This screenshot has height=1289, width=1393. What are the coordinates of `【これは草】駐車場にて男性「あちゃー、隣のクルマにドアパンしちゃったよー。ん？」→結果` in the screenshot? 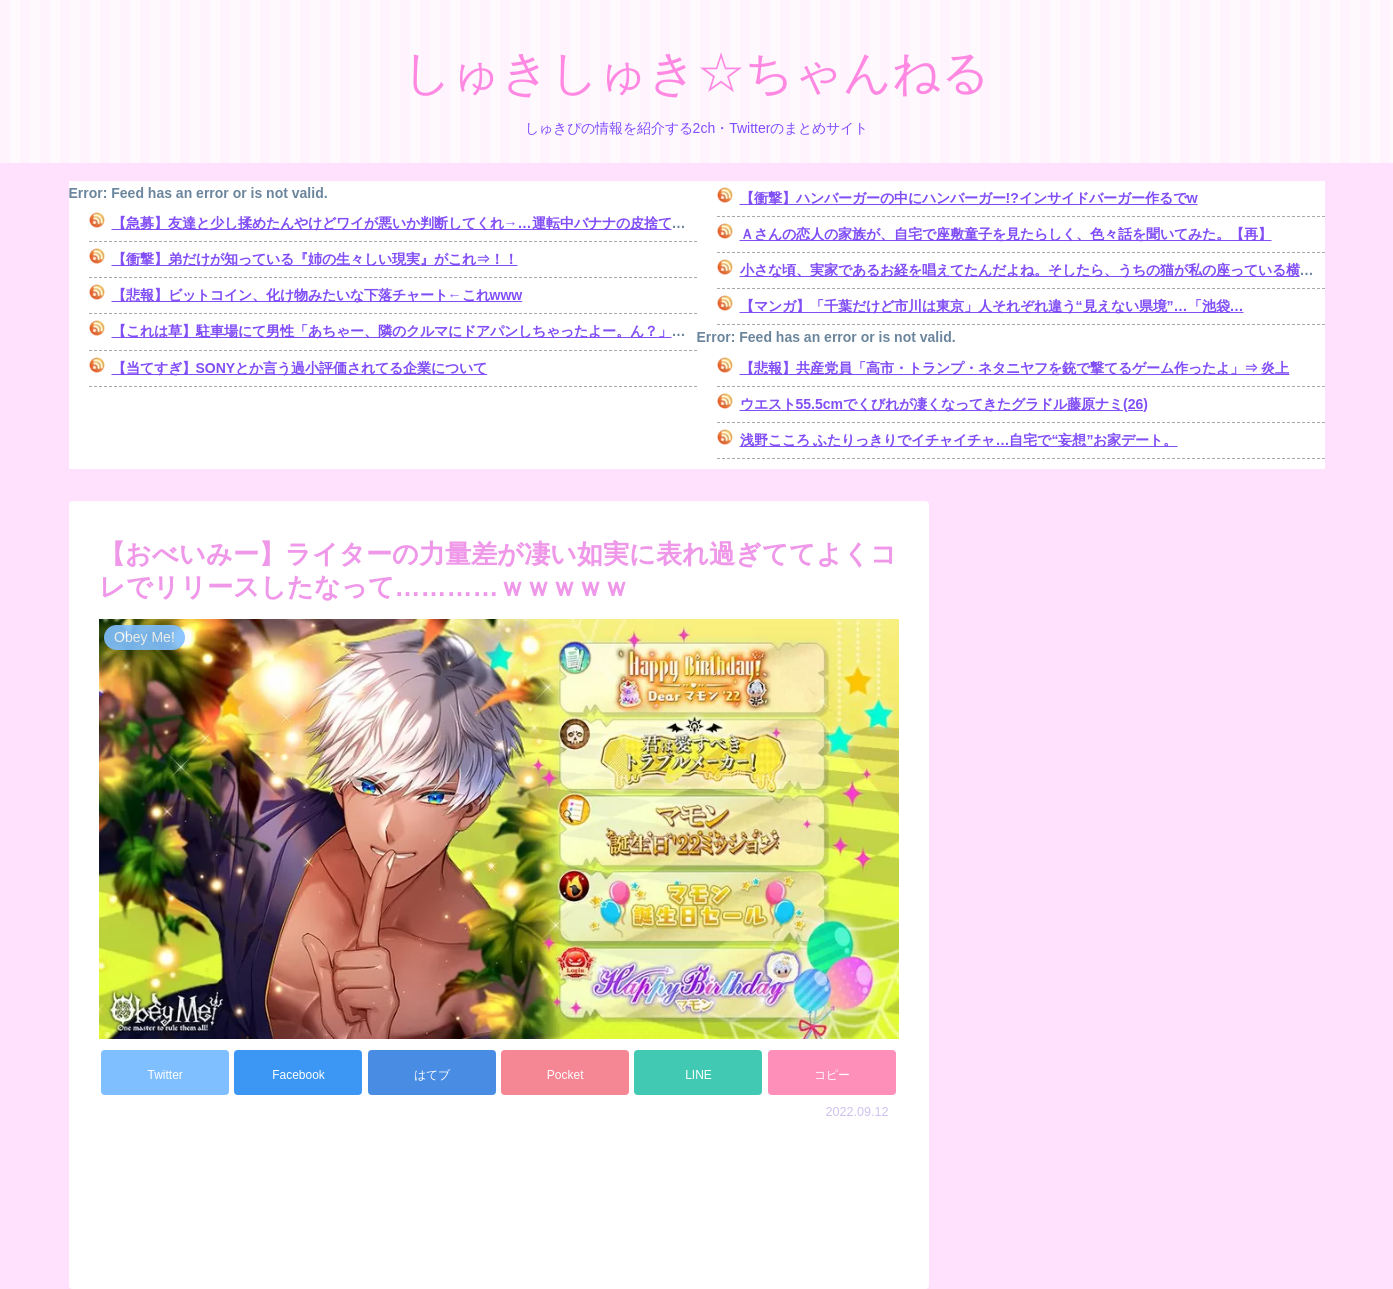 It's located at (413, 331).